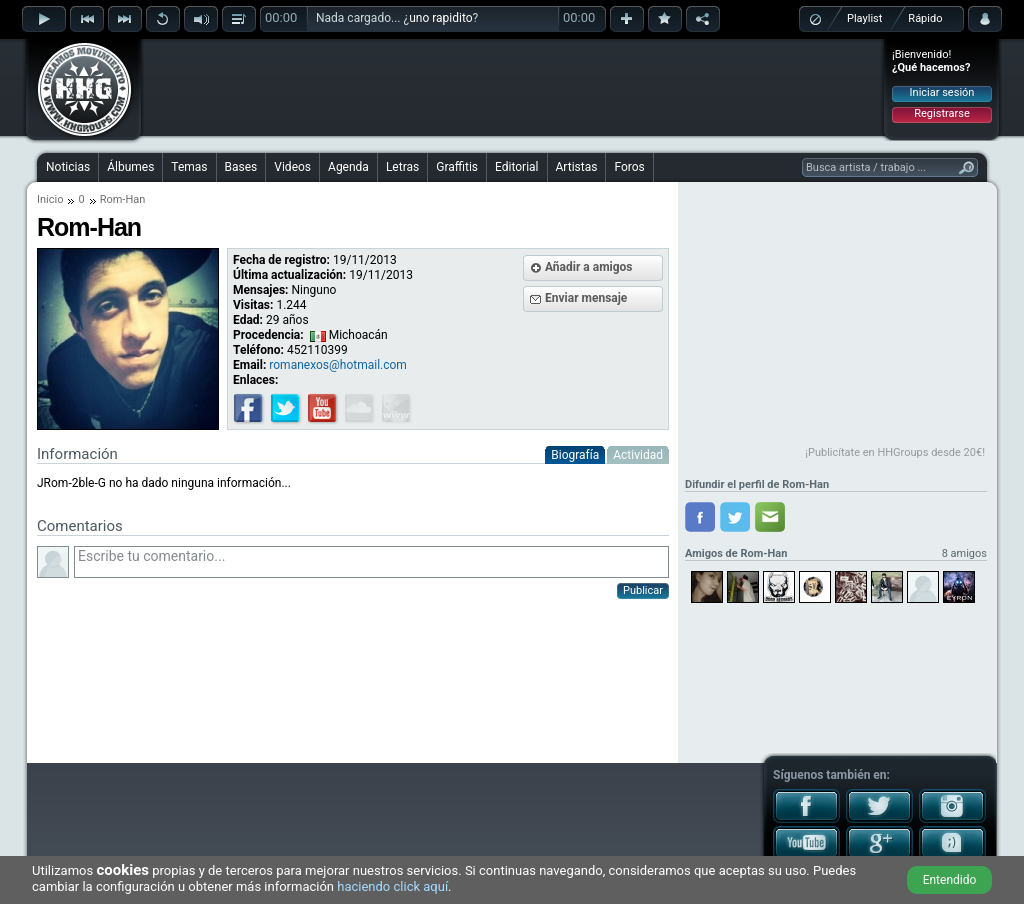 The image size is (1024, 904). What do you see at coordinates (942, 92) in the screenshot?
I see `Iniciar sesión` at bounding box center [942, 92].